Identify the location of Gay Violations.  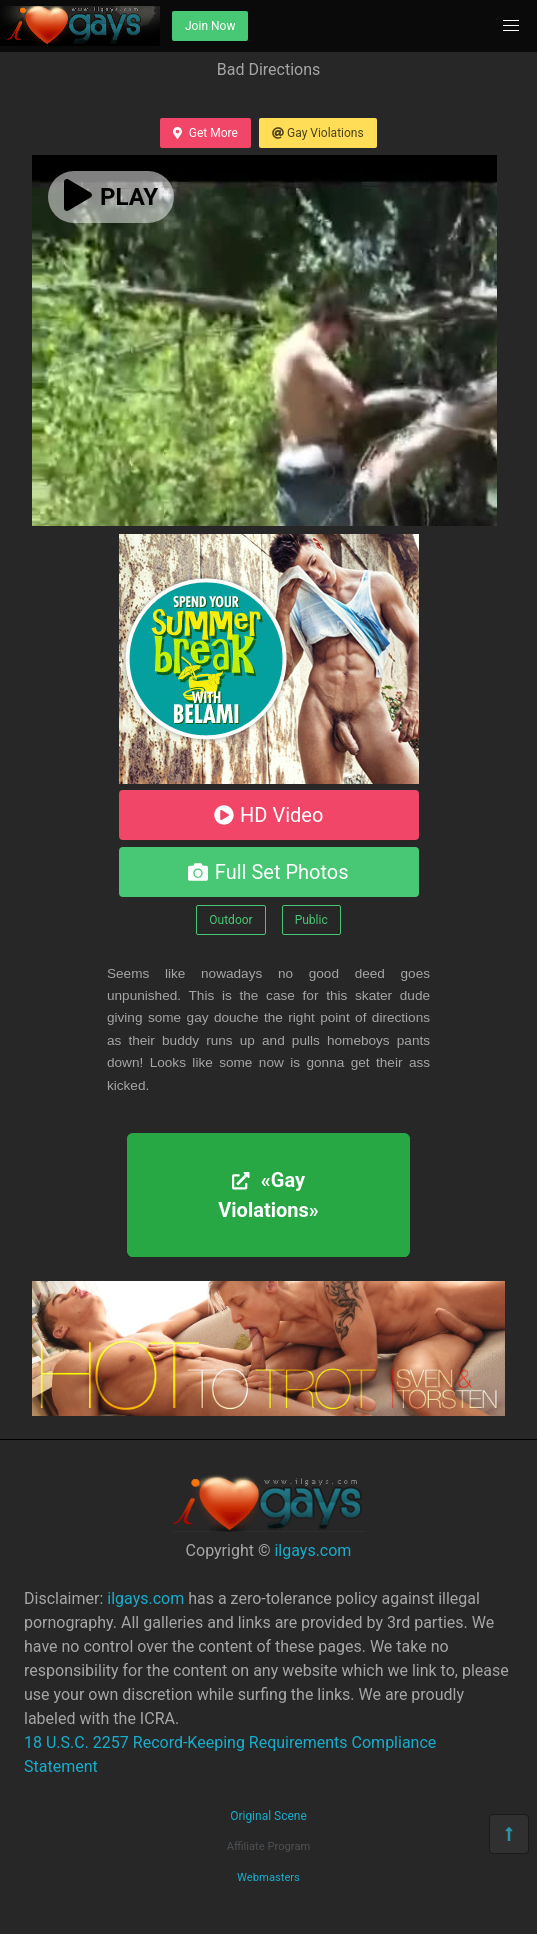
(318, 133).